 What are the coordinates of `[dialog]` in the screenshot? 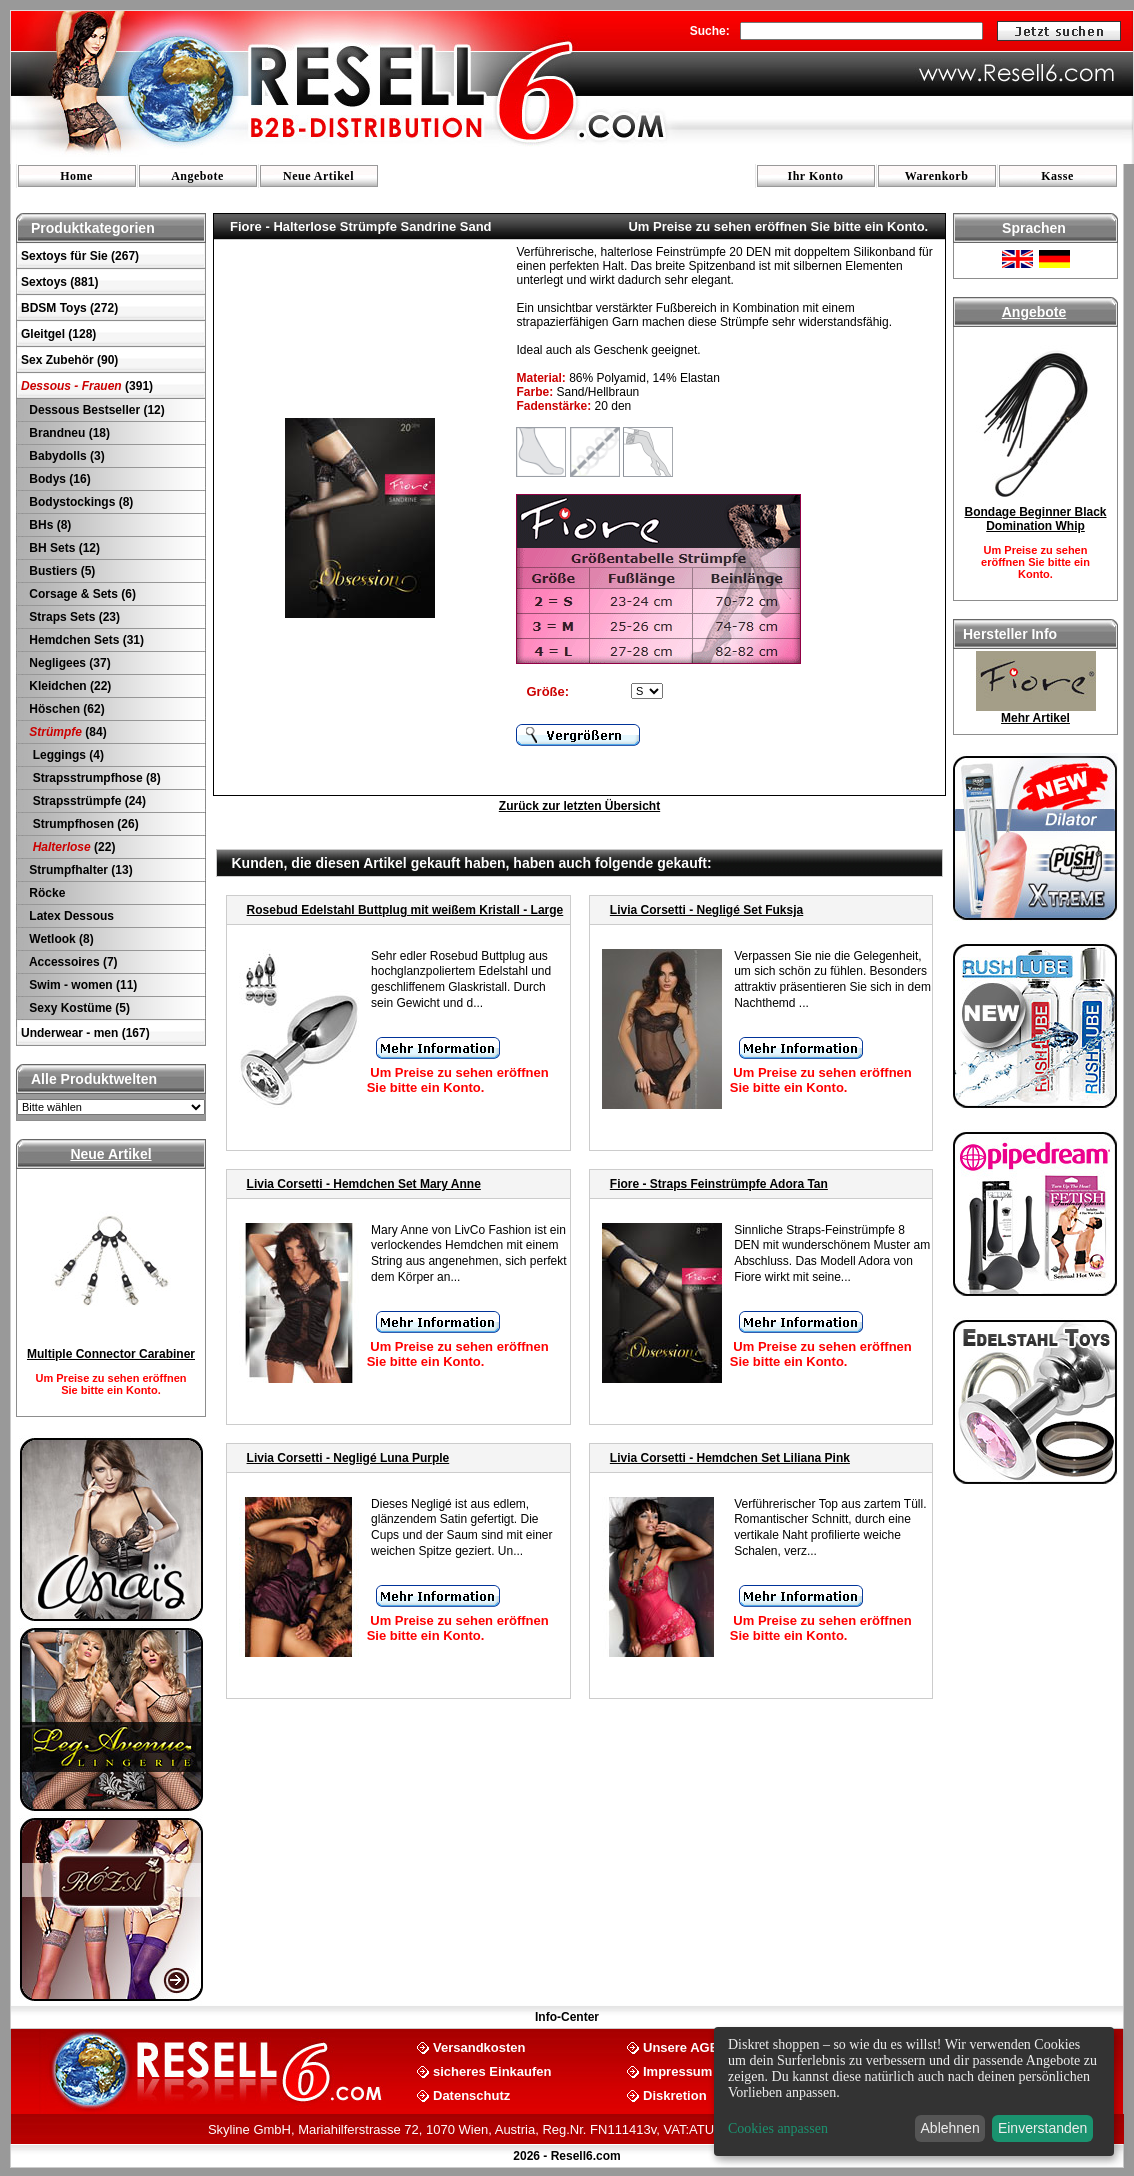 It's located at (914, 2091).